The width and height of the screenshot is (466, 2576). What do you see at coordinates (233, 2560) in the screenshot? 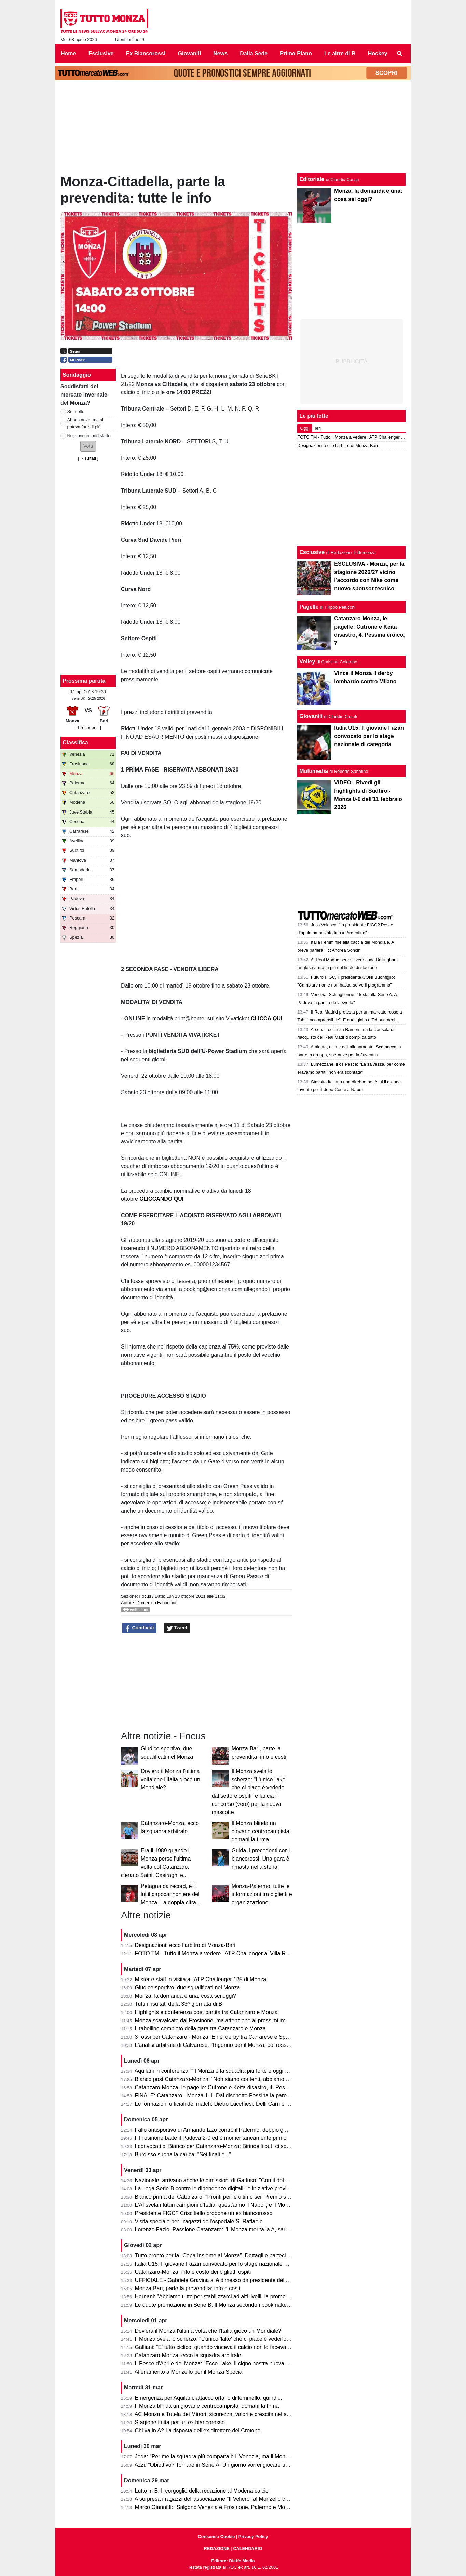
I see `Editore: Dieffe Media` at bounding box center [233, 2560].